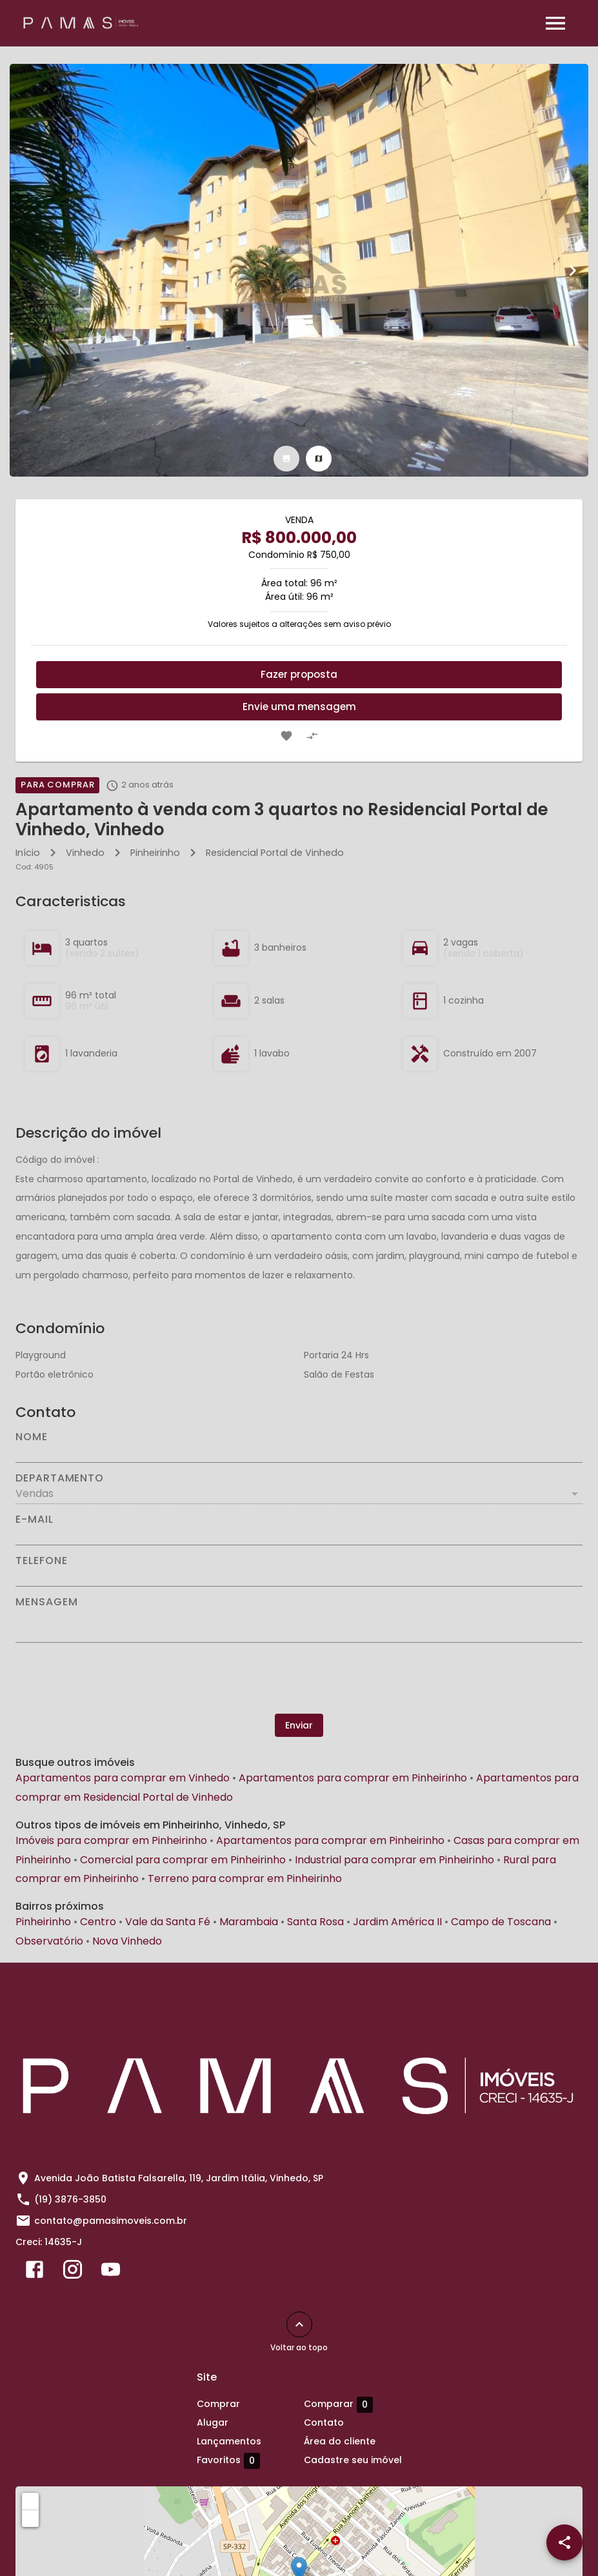 This screenshot has width=598, height=2576. I want to click on Industrial para comprar em Pinheirinho, so click(394, 1859).